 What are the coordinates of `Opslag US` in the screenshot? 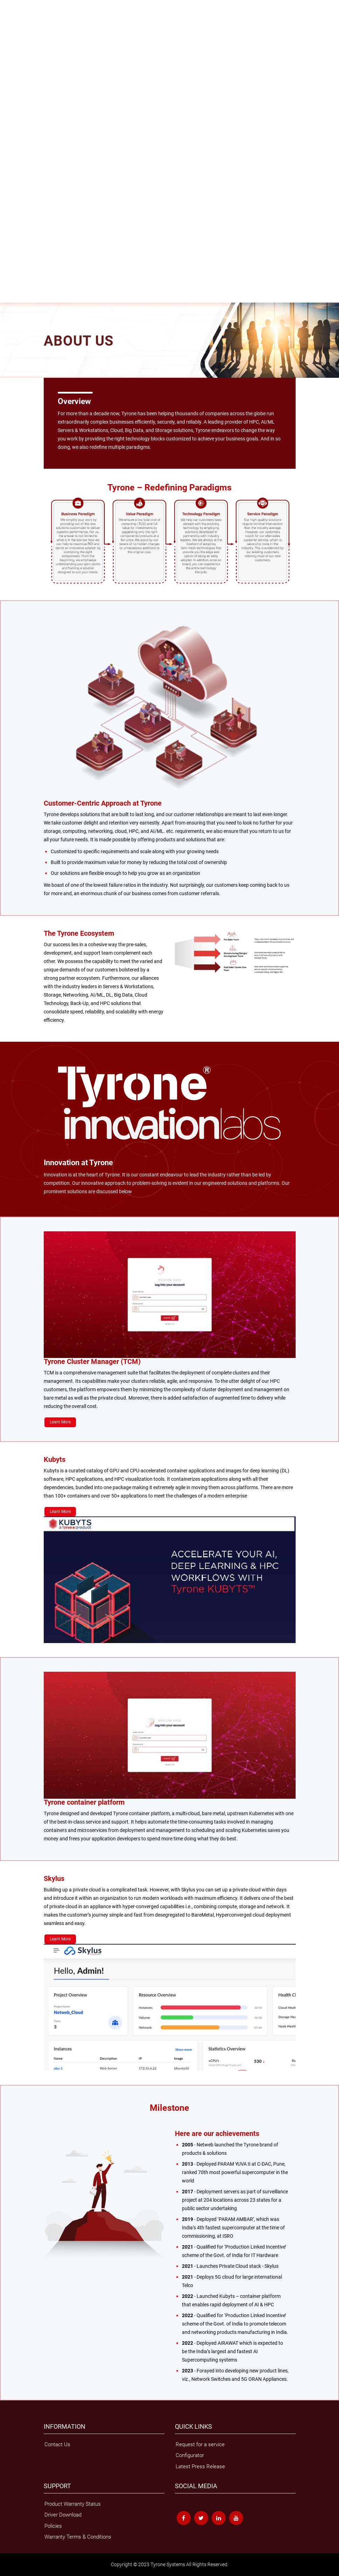 It's located at (130, 25).